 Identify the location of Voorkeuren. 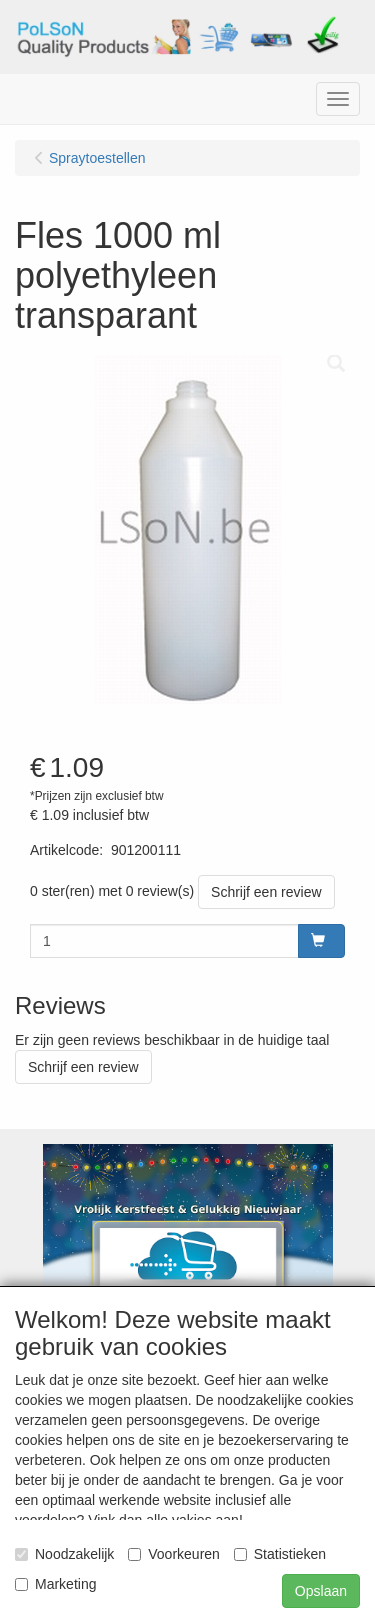
(174, 1554).